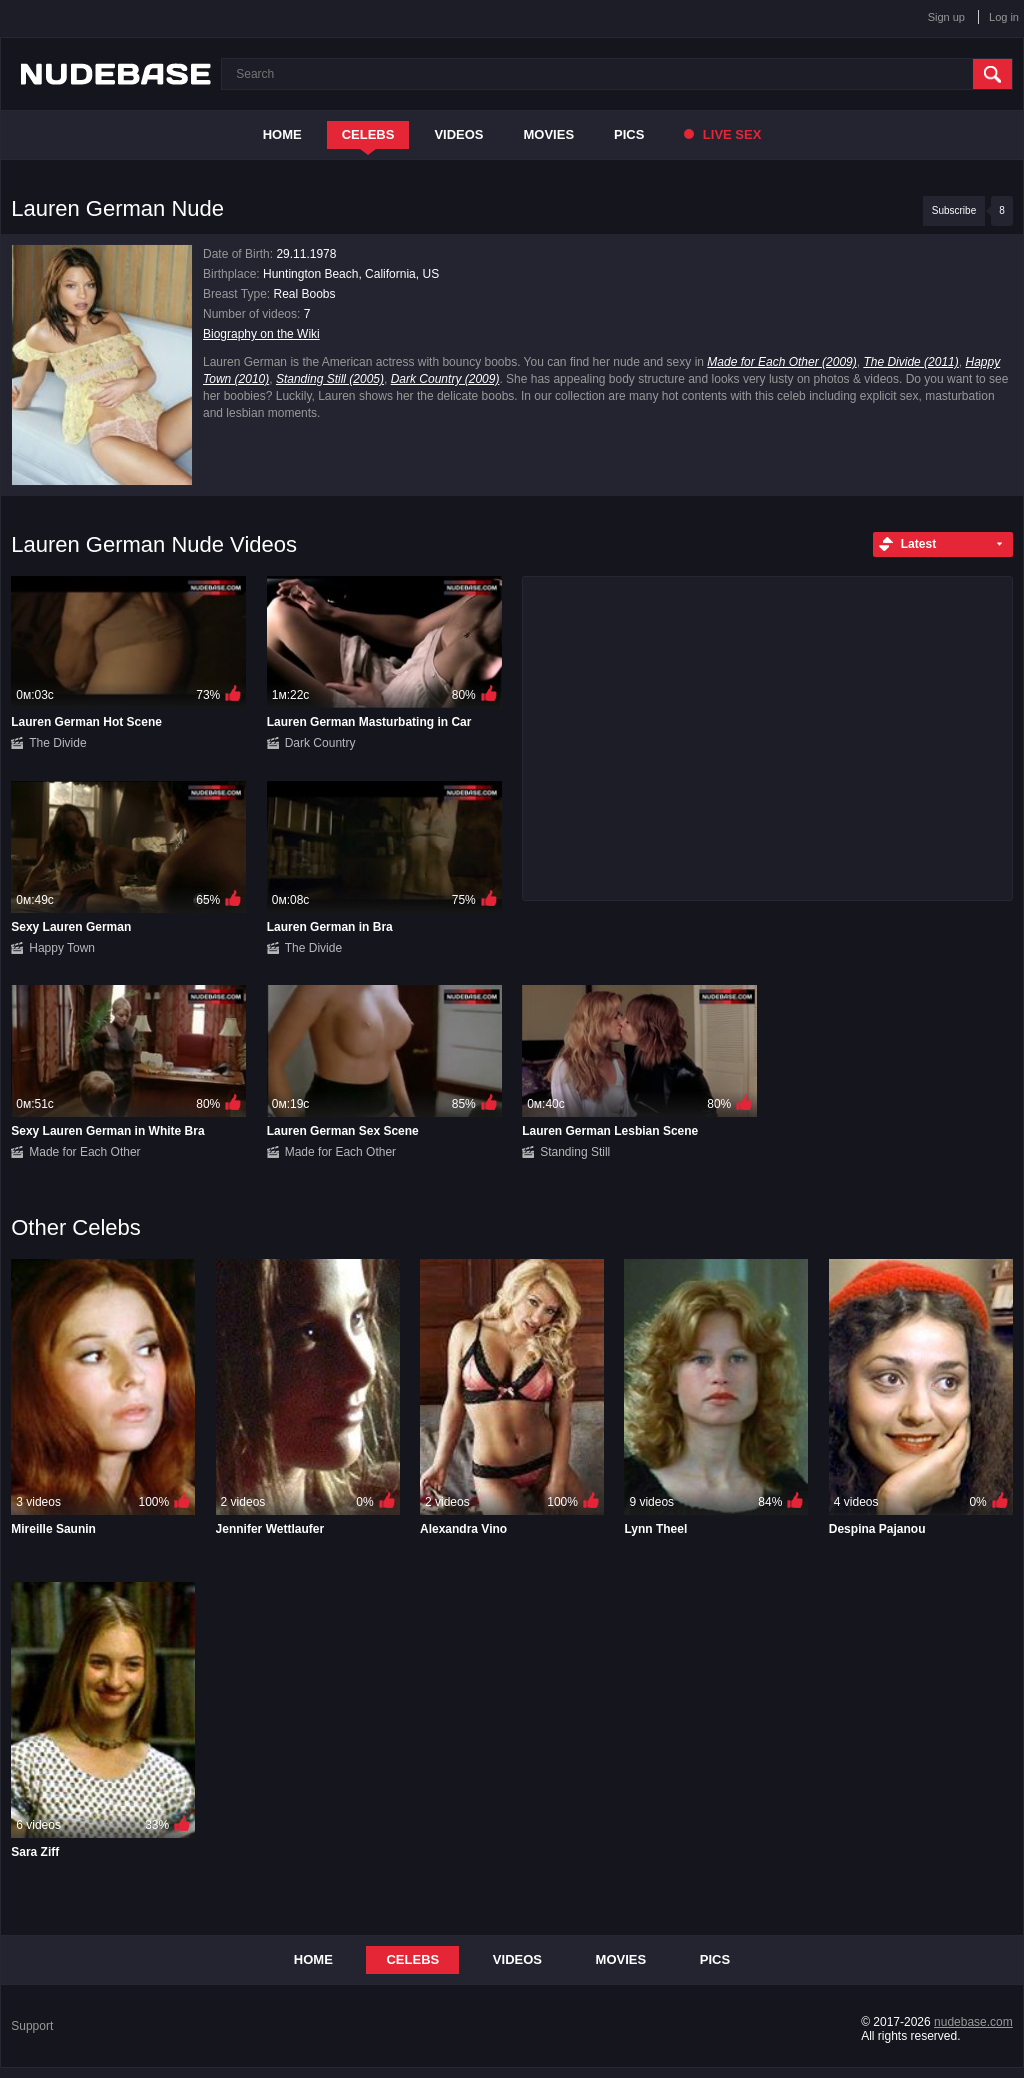  What do you see at coordinates (910, 362) in the screenshot?
I see `The Divide (2011)` at bounding box center [910, 362].